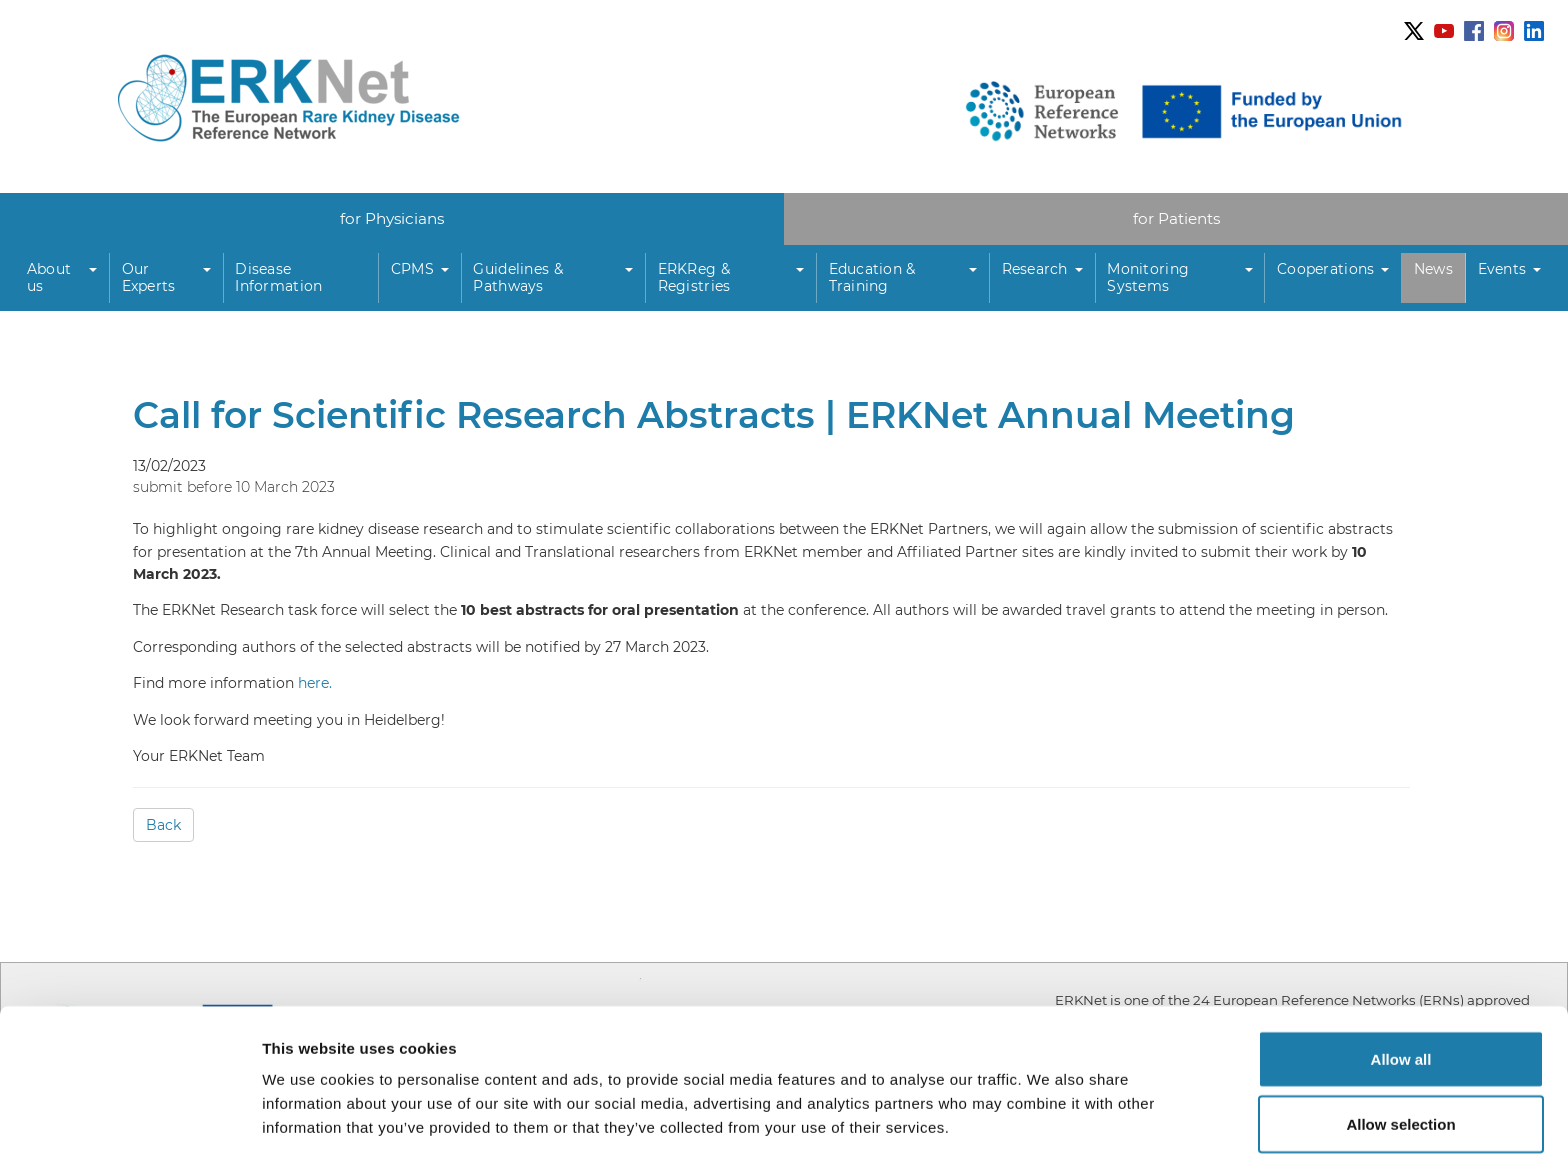  I want to click on for Physicians, so click(392, 218).